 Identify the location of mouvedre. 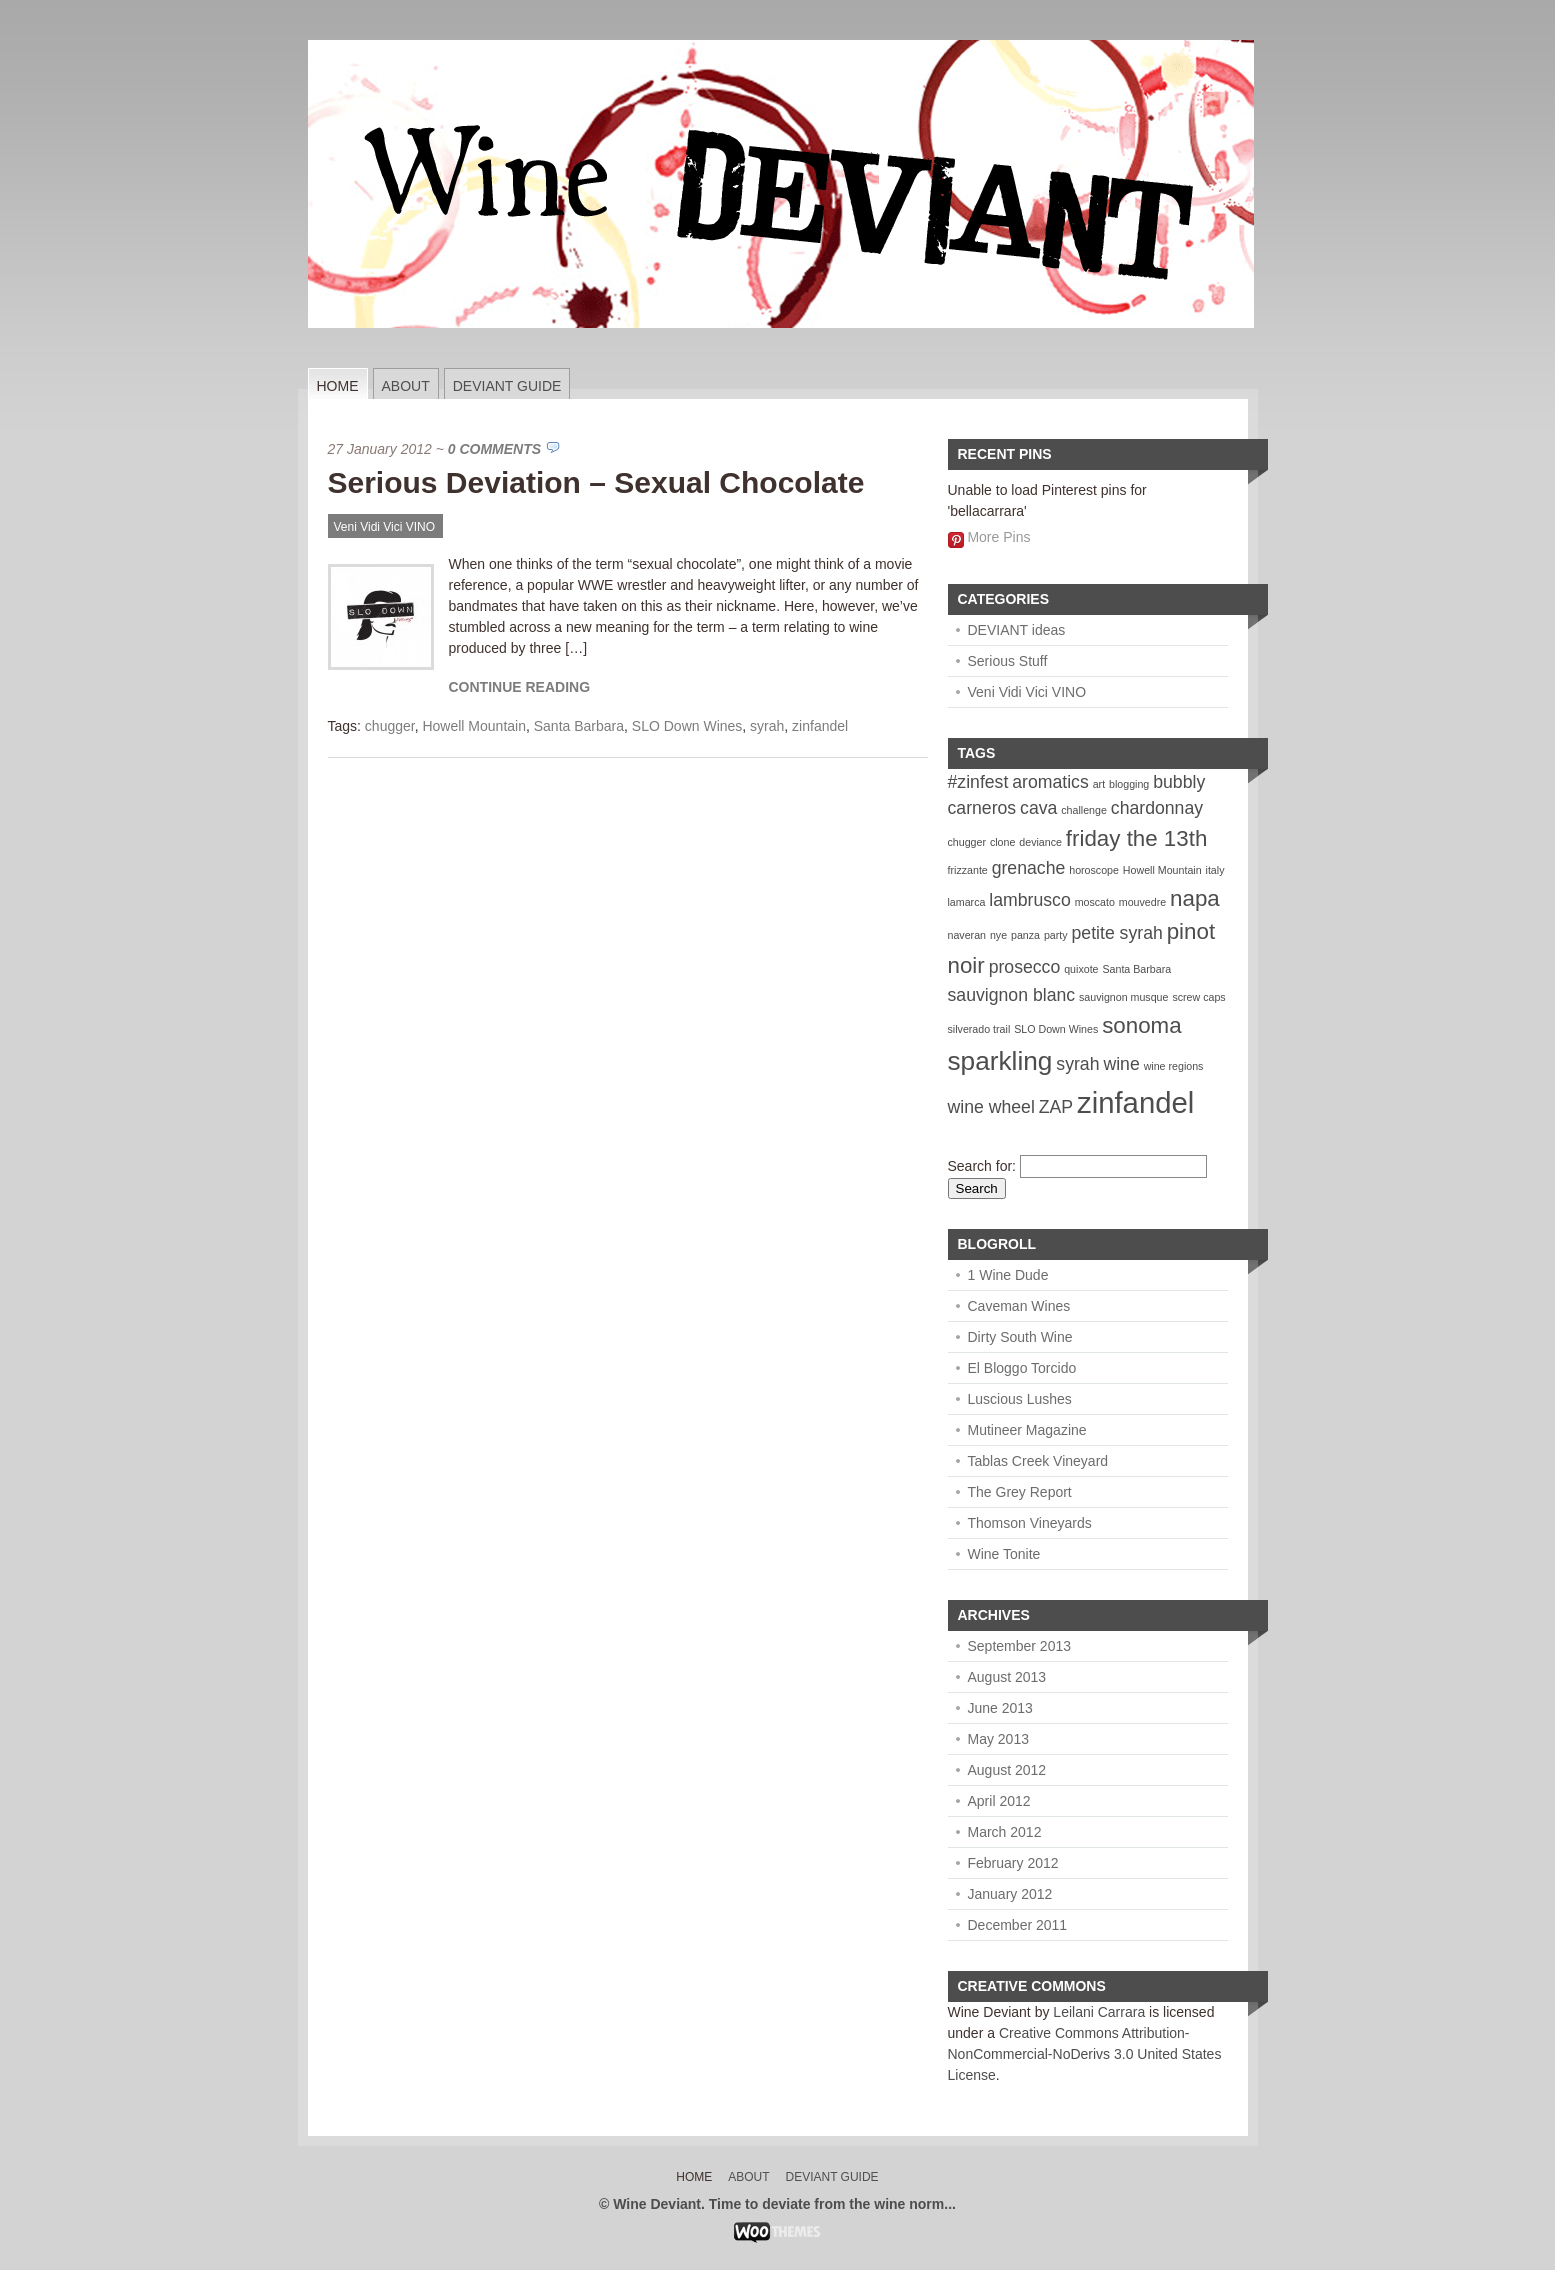
(1142, 902).